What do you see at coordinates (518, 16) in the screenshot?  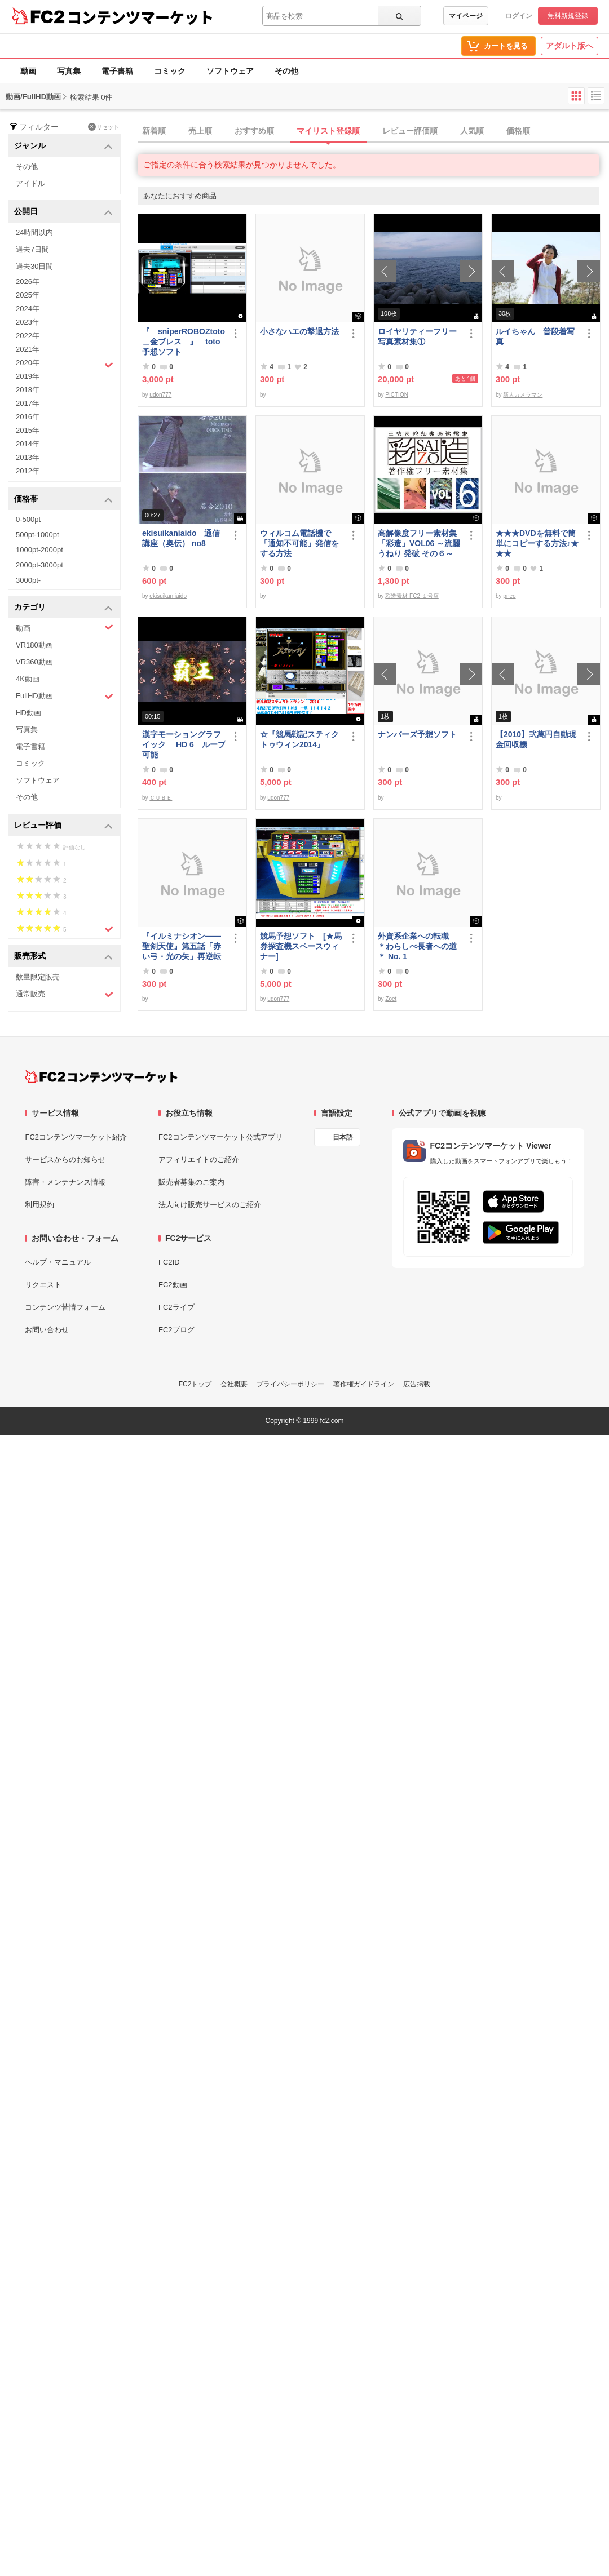 I see `ログイン` at bounding box center [518, 16].